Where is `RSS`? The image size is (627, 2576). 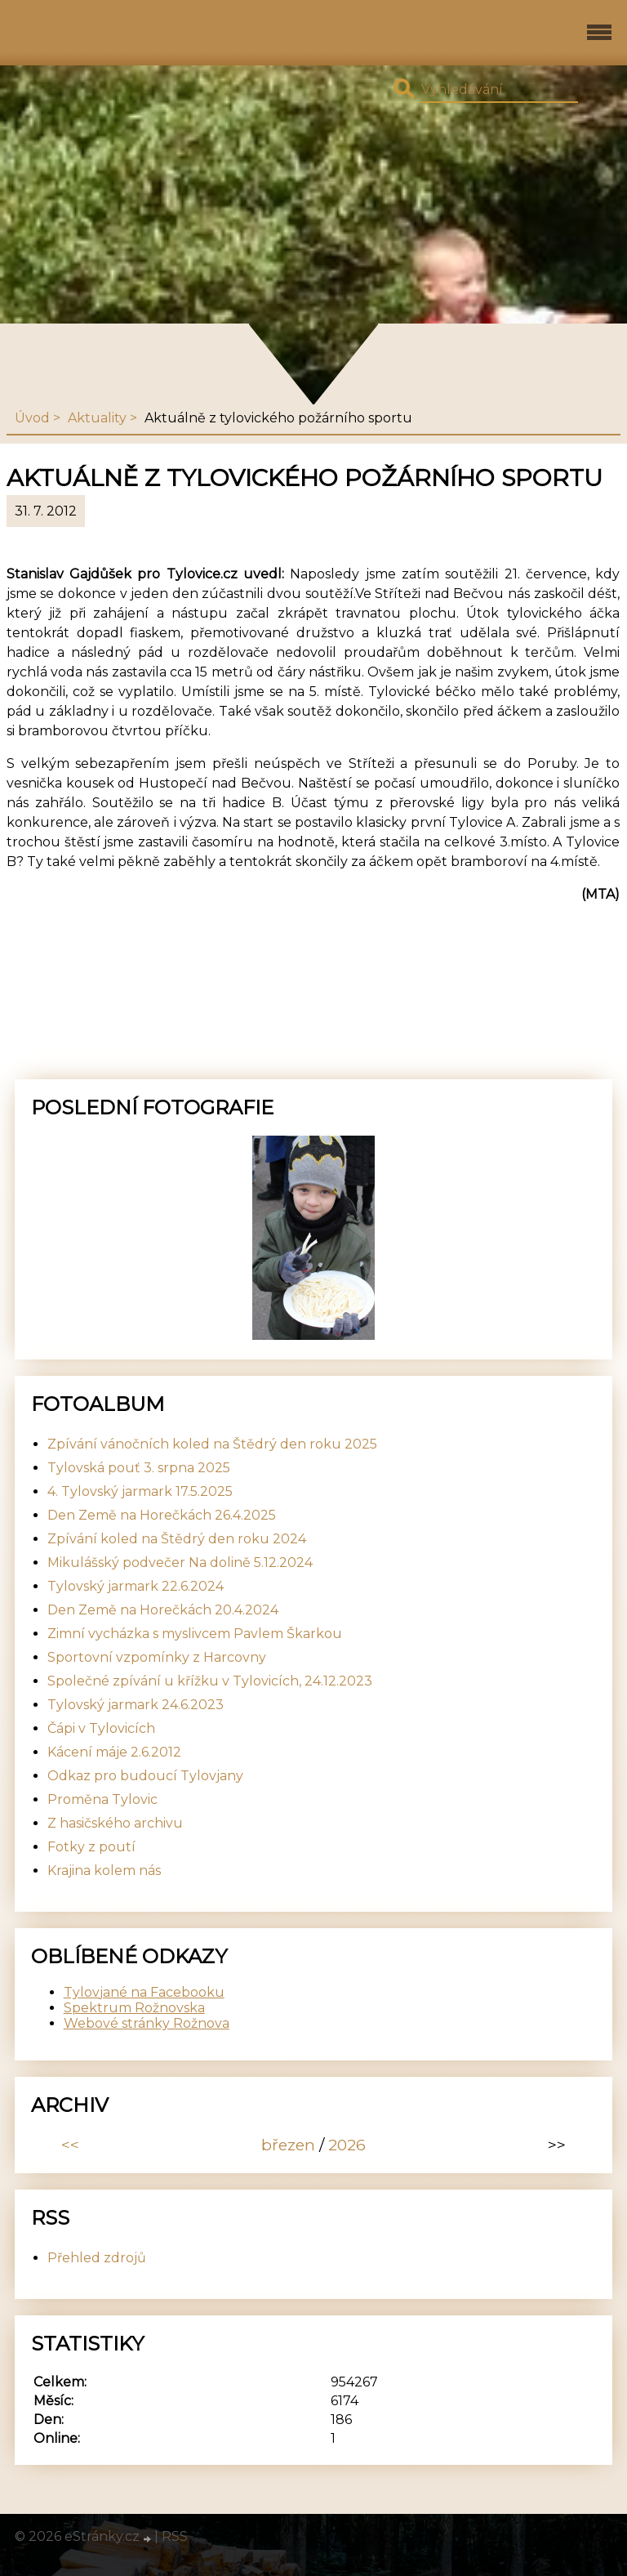
RSS is located at coordinates (175, 2536).